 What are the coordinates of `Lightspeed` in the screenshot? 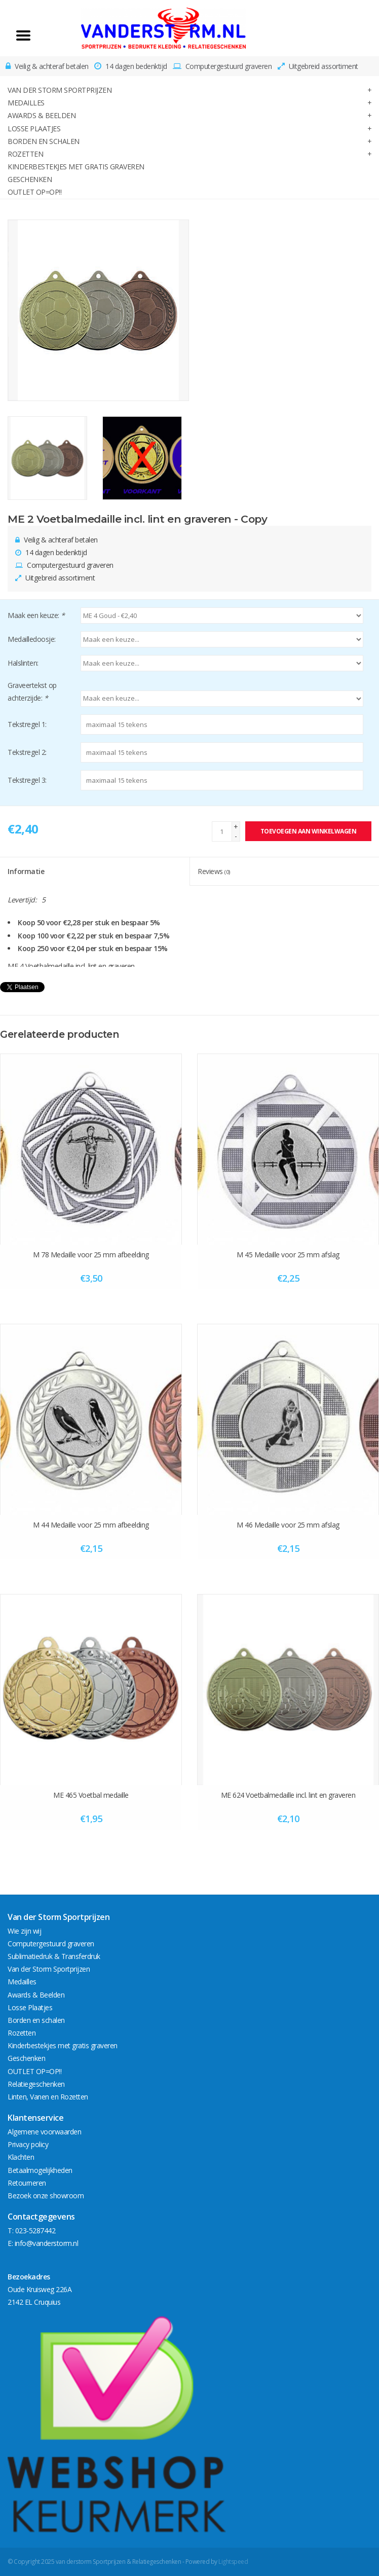 It's located at (233, 2561).